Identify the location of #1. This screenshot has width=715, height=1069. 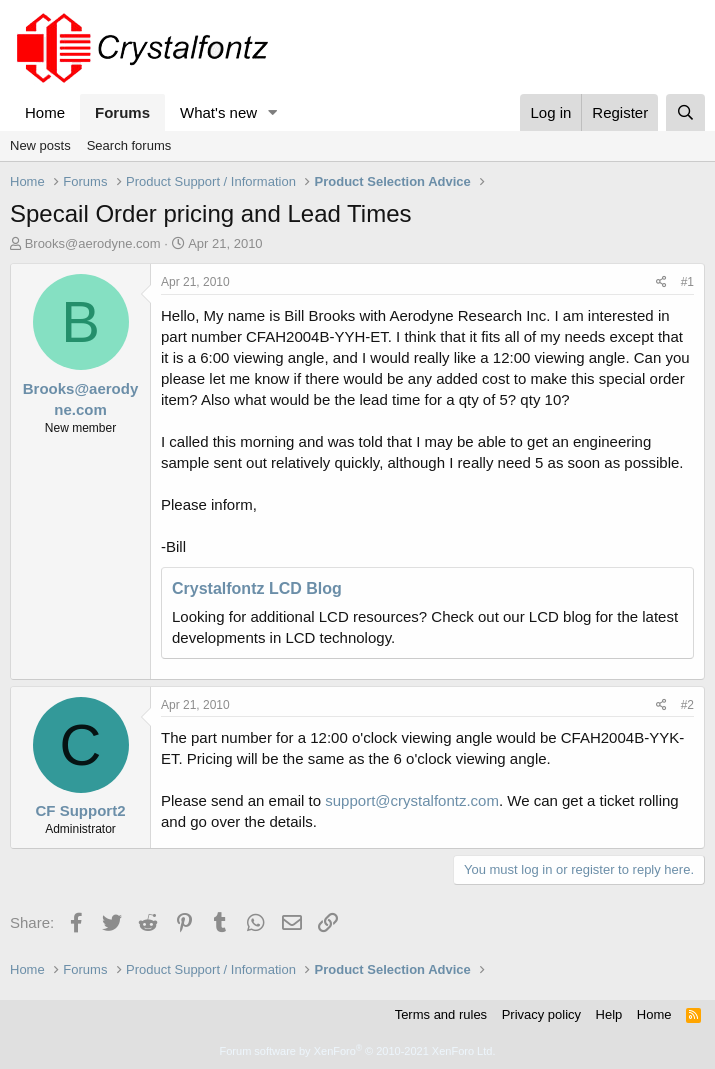
(687, 282).